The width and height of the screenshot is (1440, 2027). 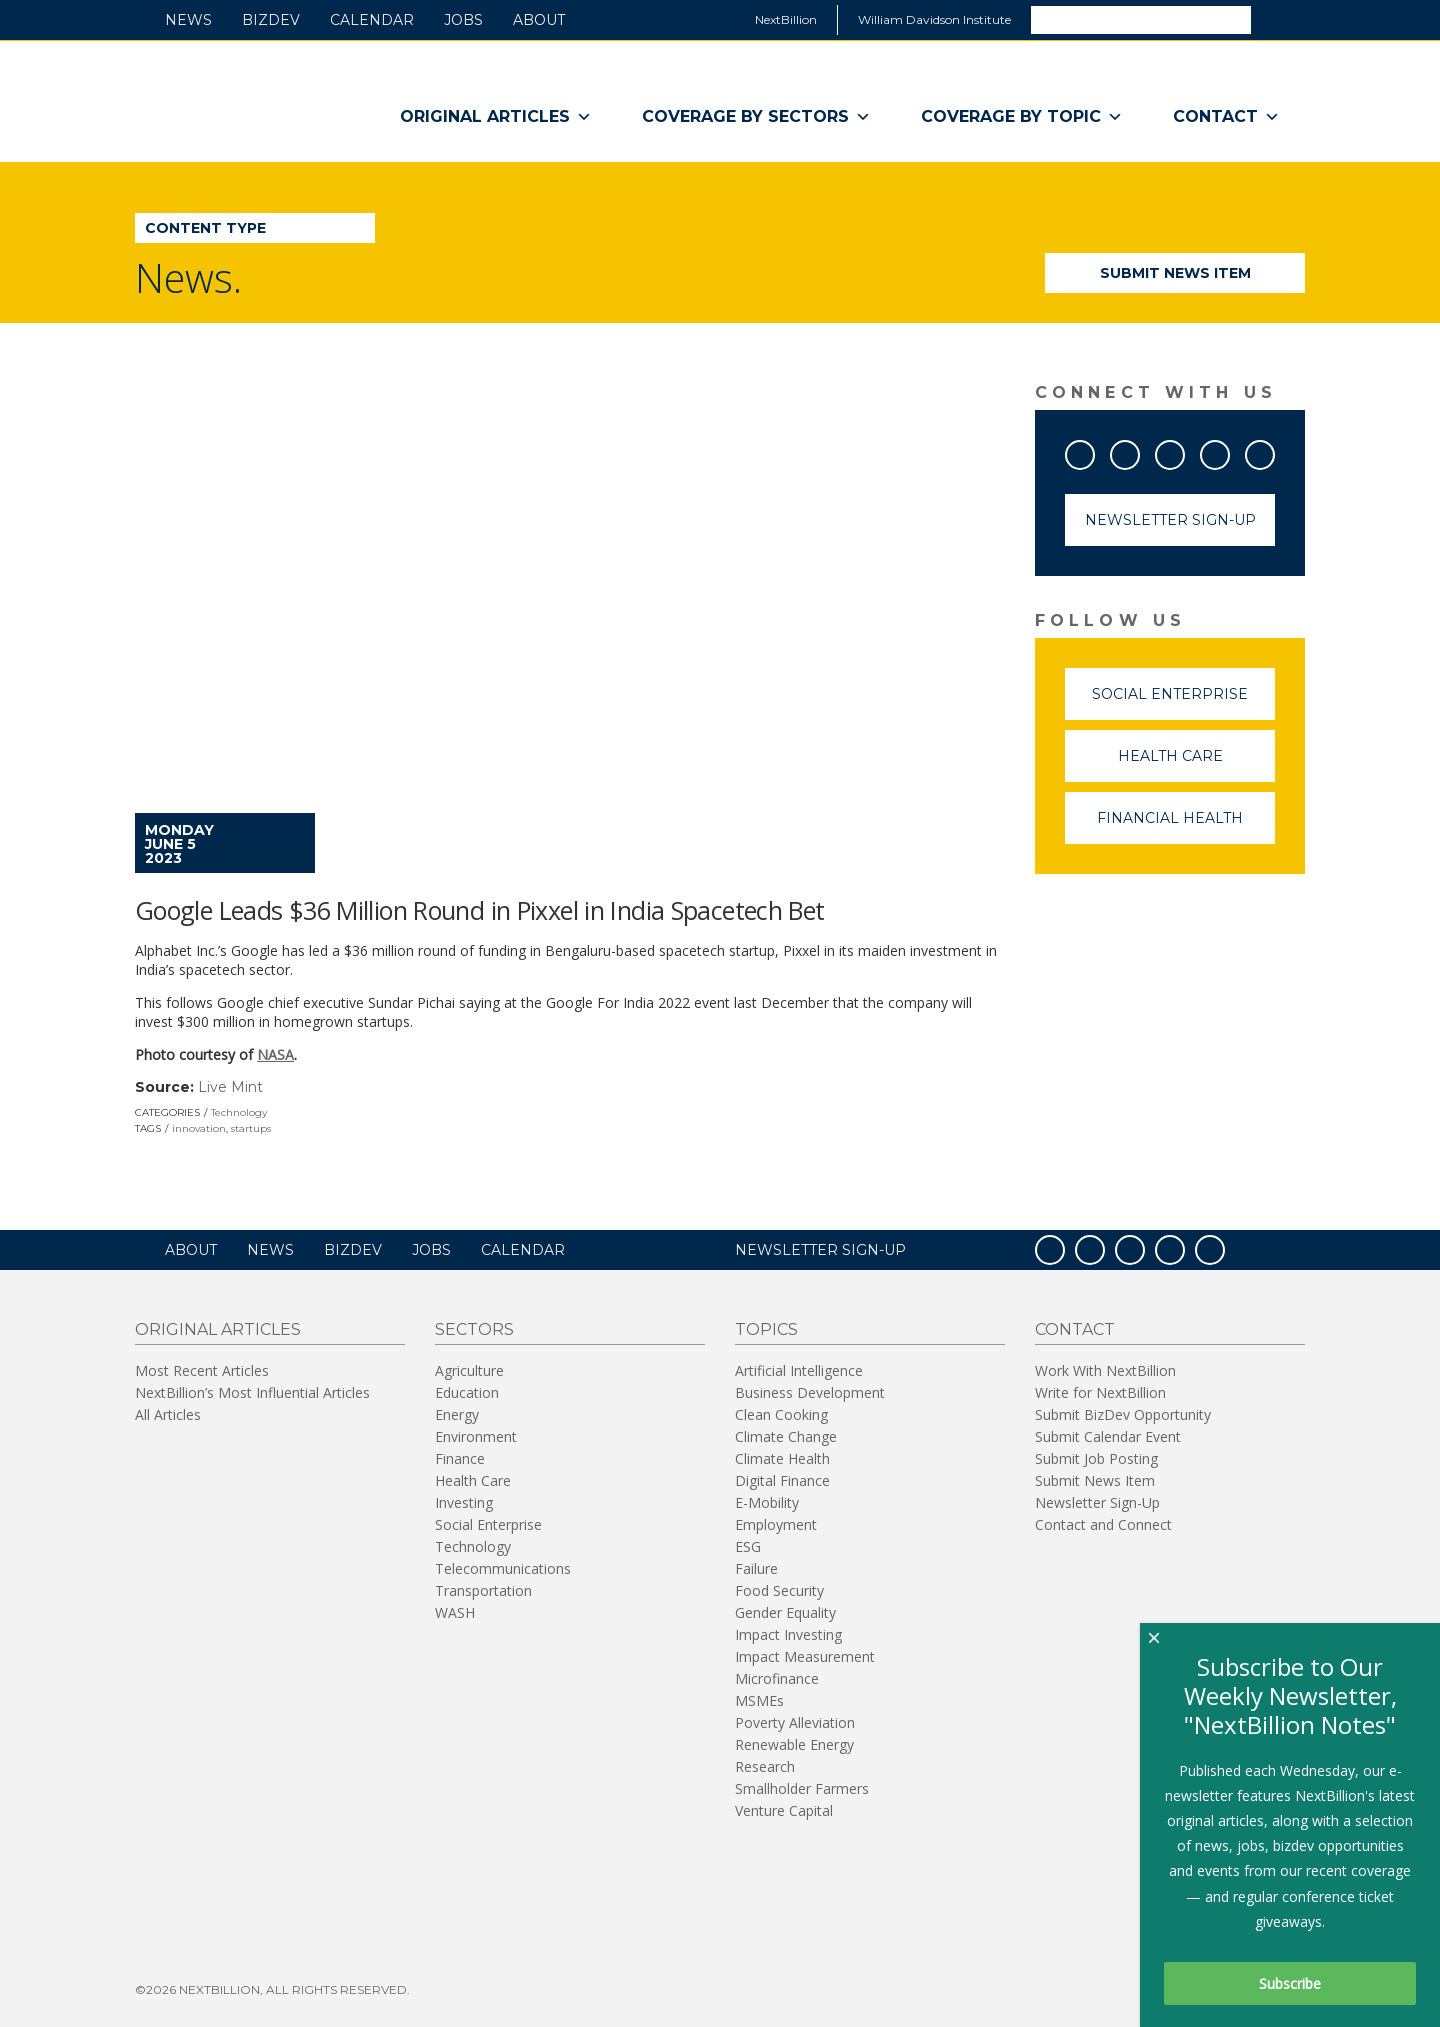 What do you see at coordinates (1170, 520) in the screenshot?
I see `Newsletter Sign-Up` at bounding box center [1170, 520].